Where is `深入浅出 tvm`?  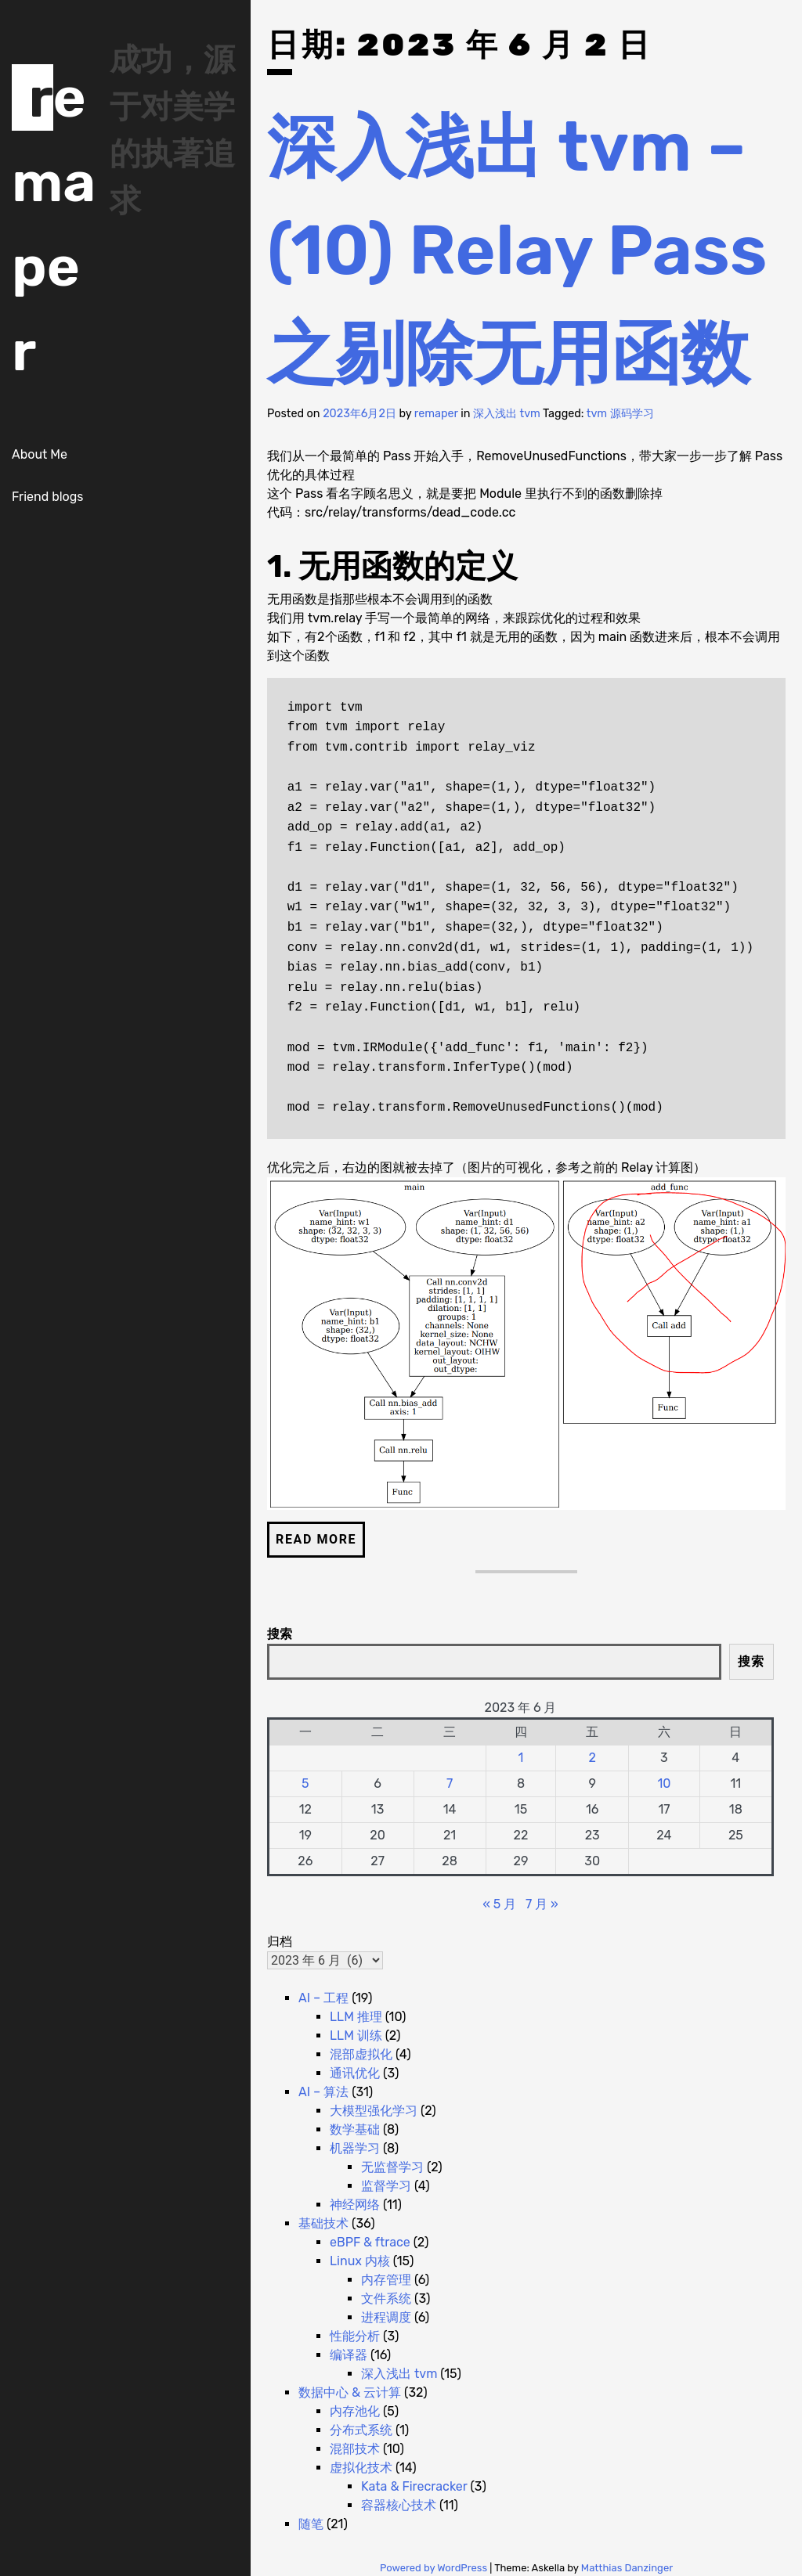
深入浅出 tvm is located at coordinates (506, 413).